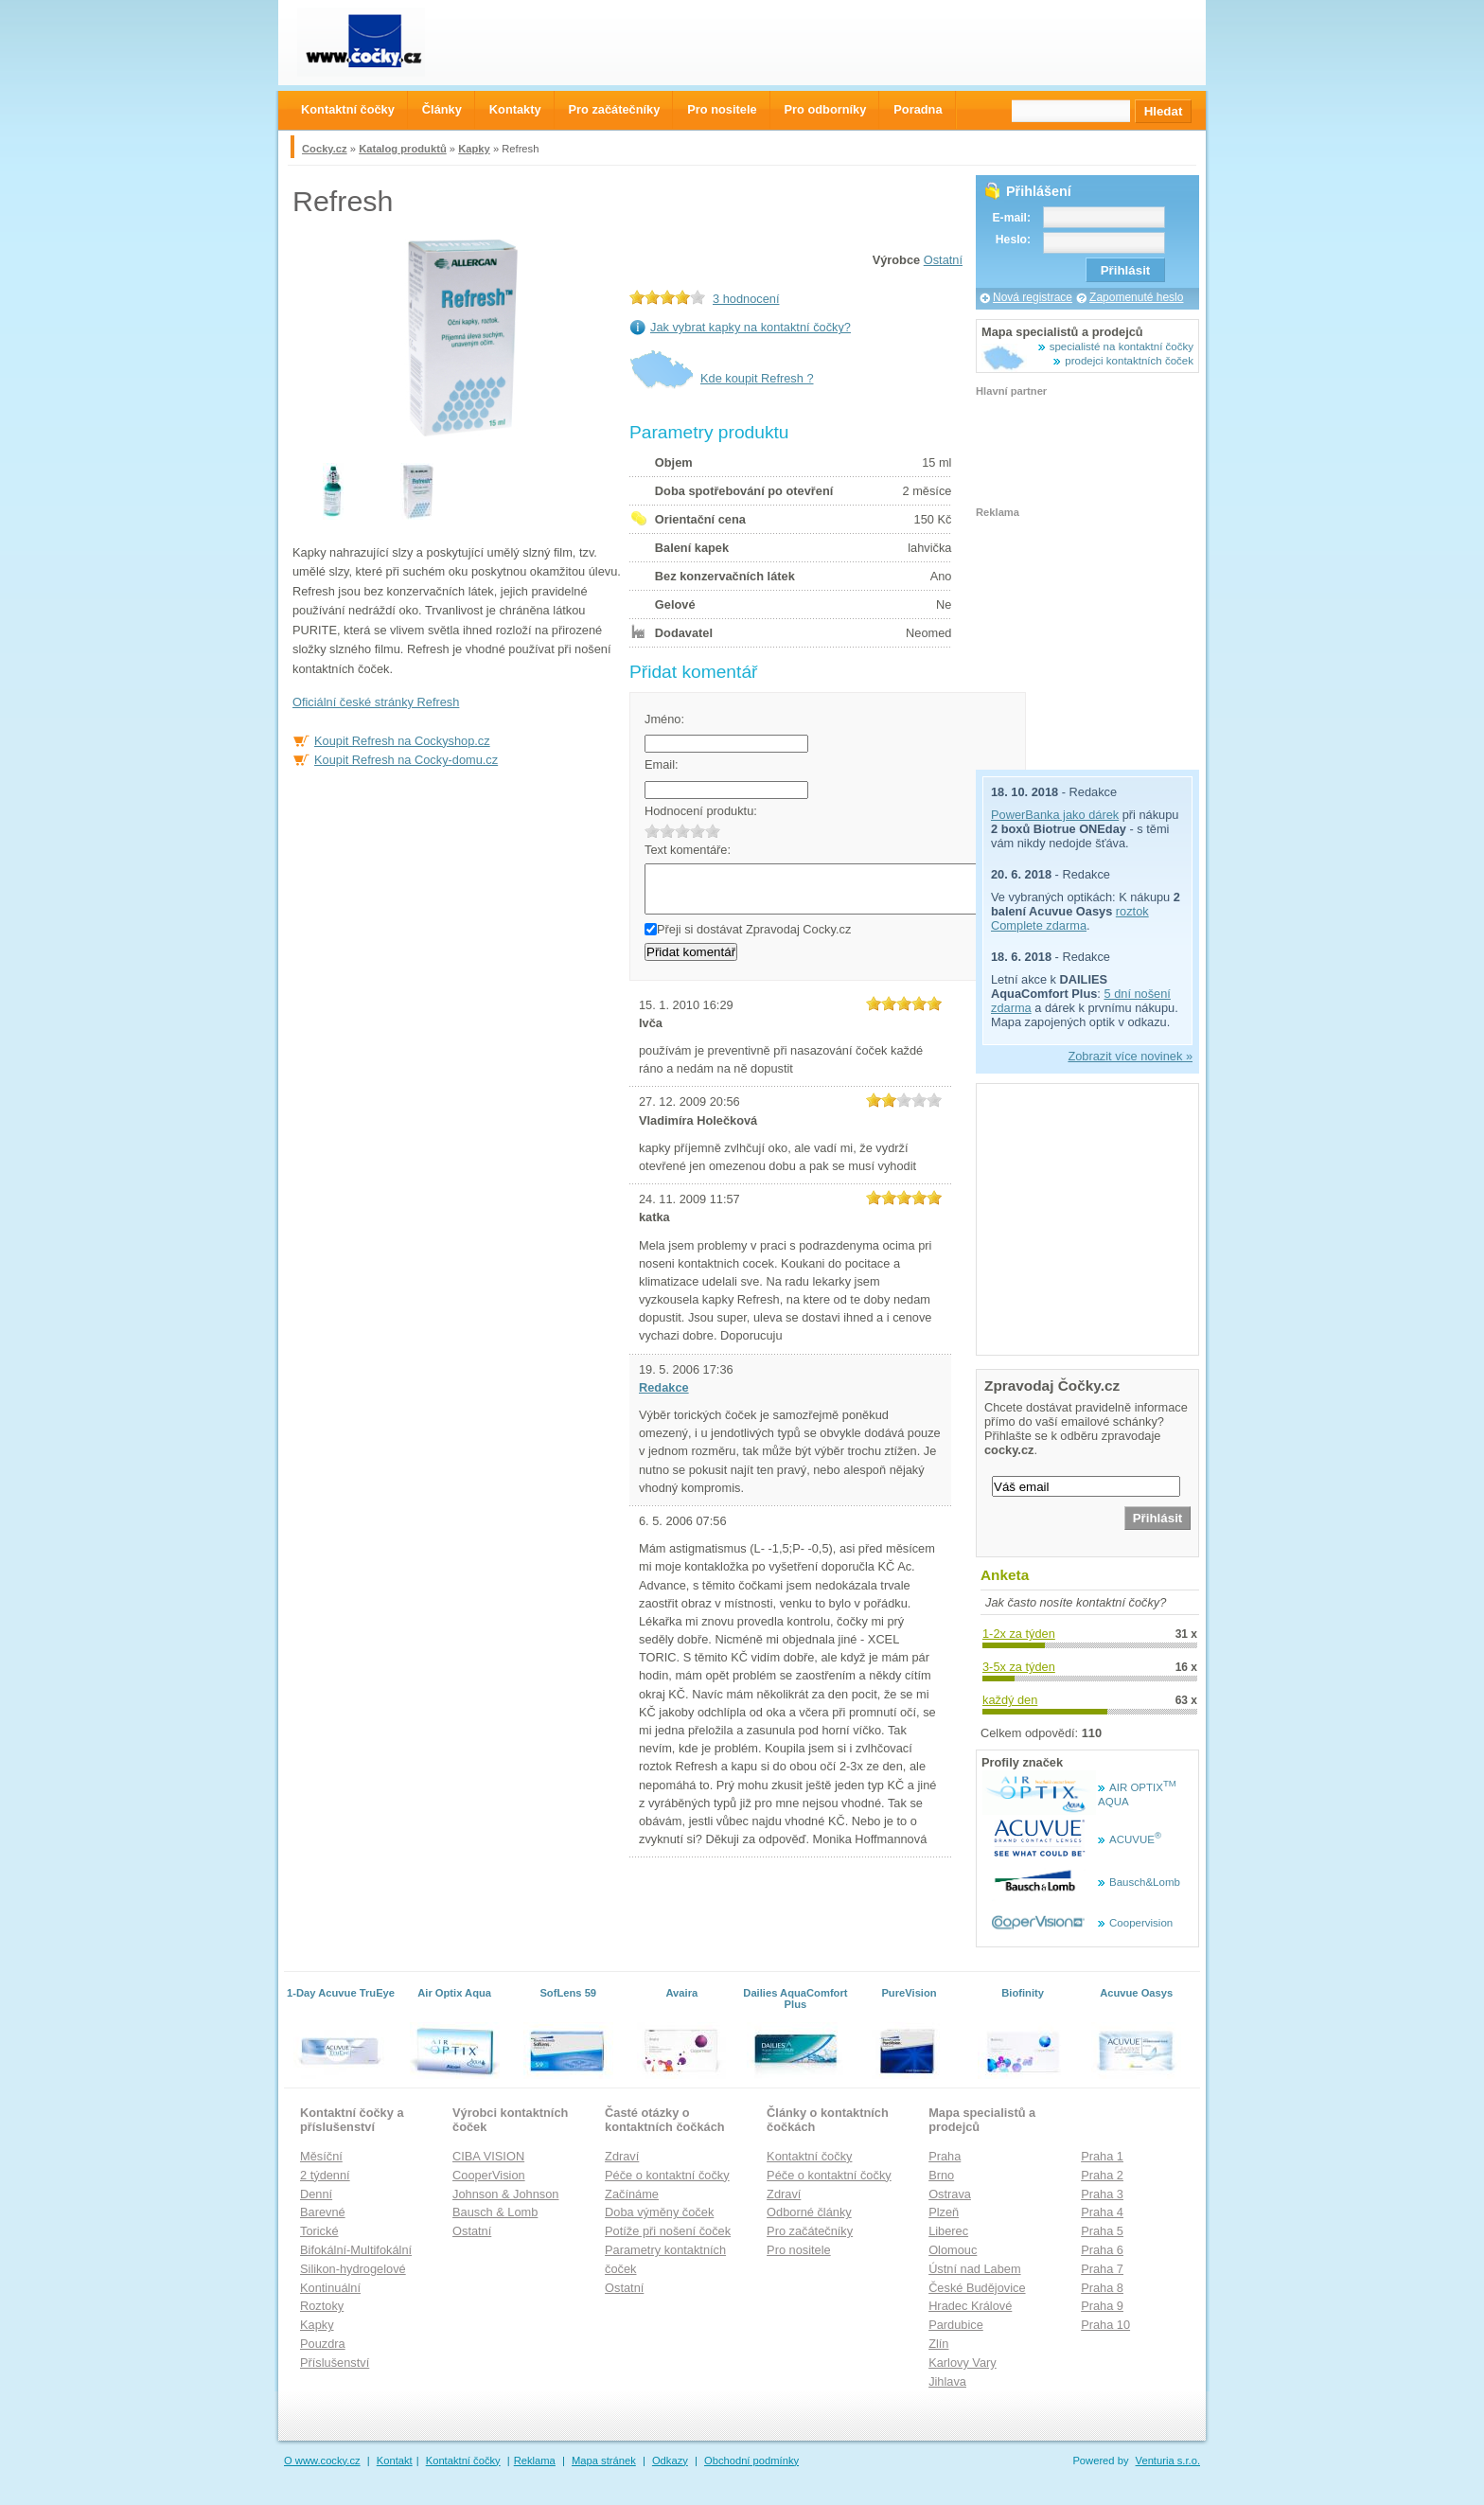  Describe the element at coordinates (809, 2156) in the screenshot. I see `Kontaktní čočky` at that location.